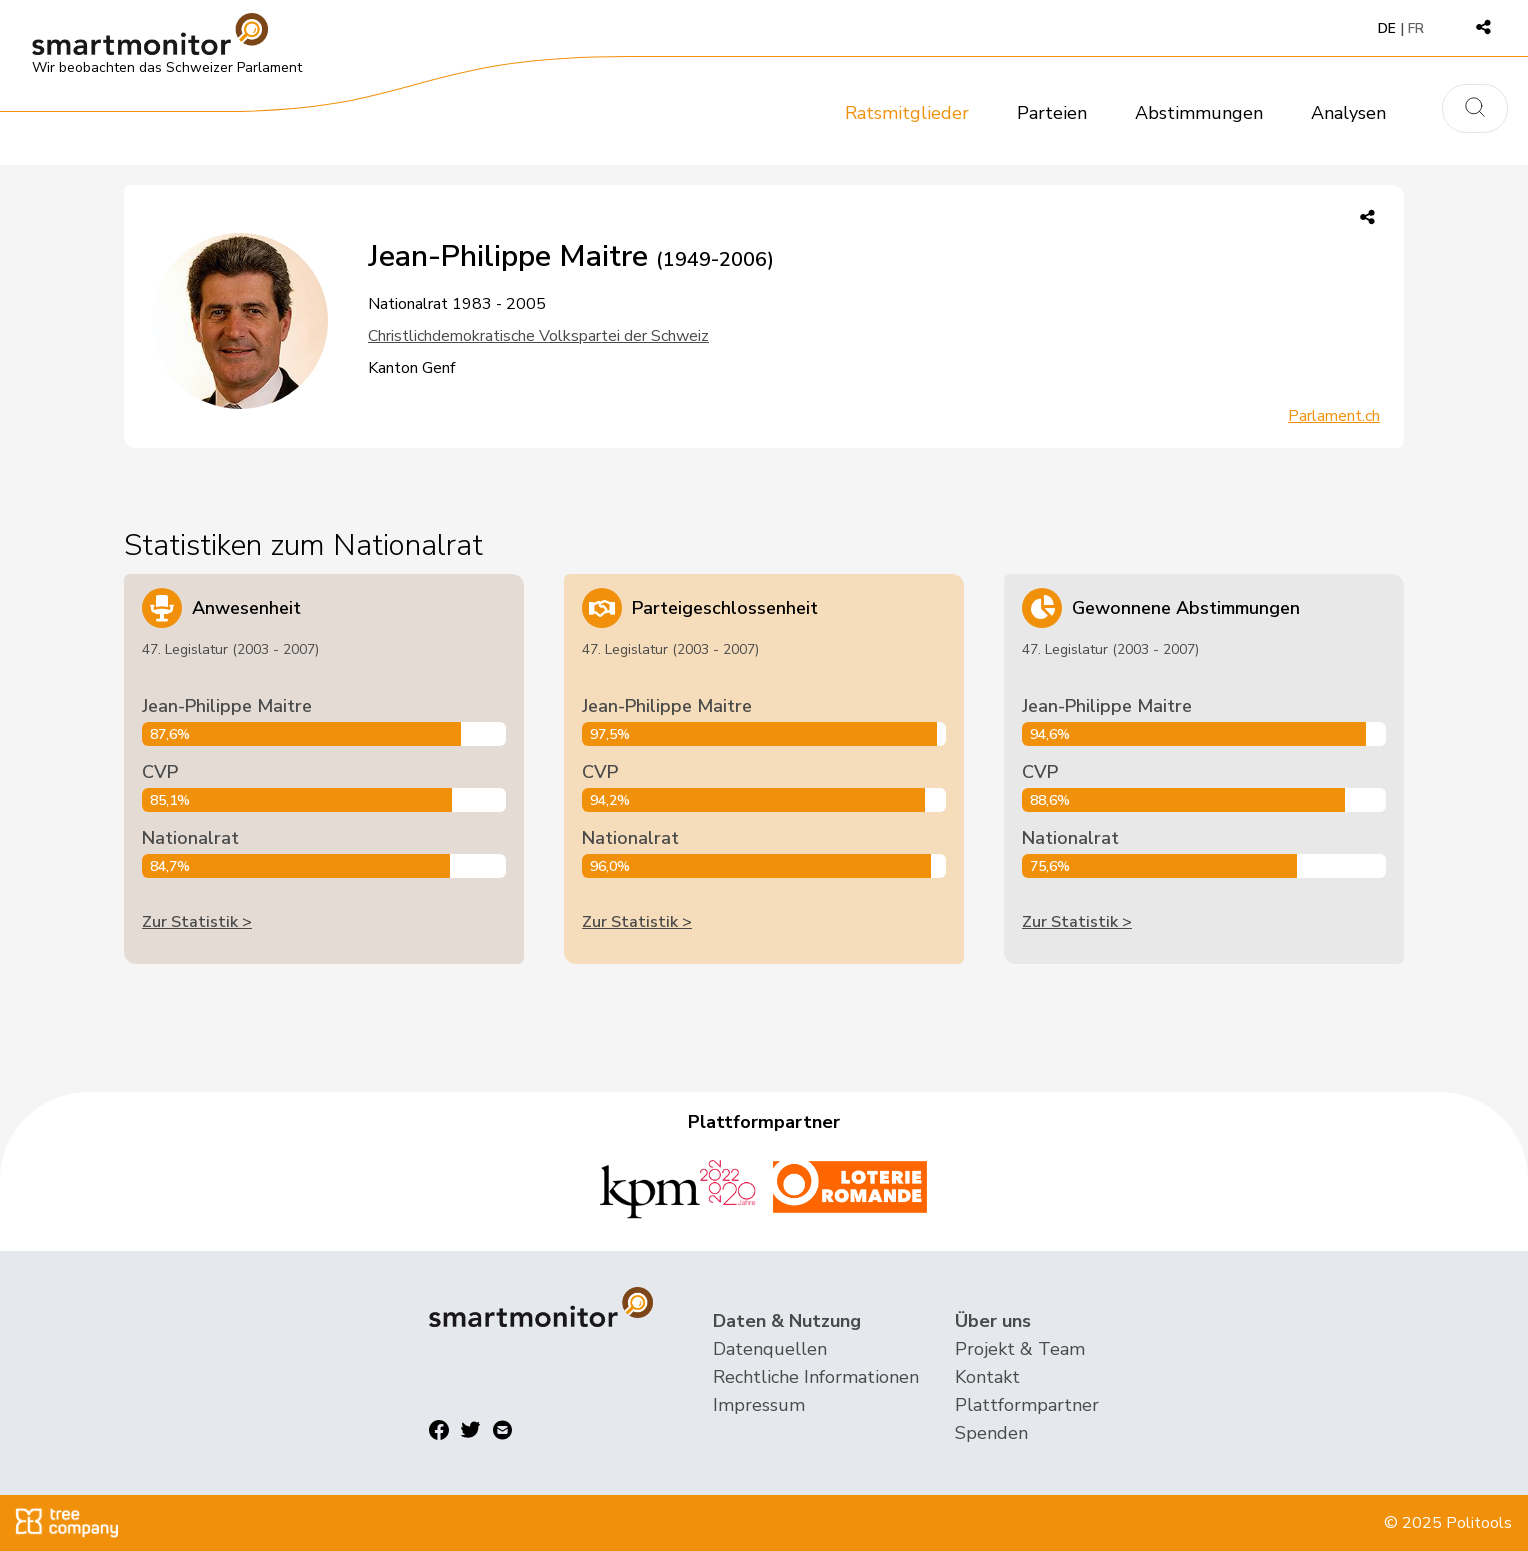 The width and height of the screenshot is (1528, 1551). I want to click on Kontakt, so click(987, 1377).